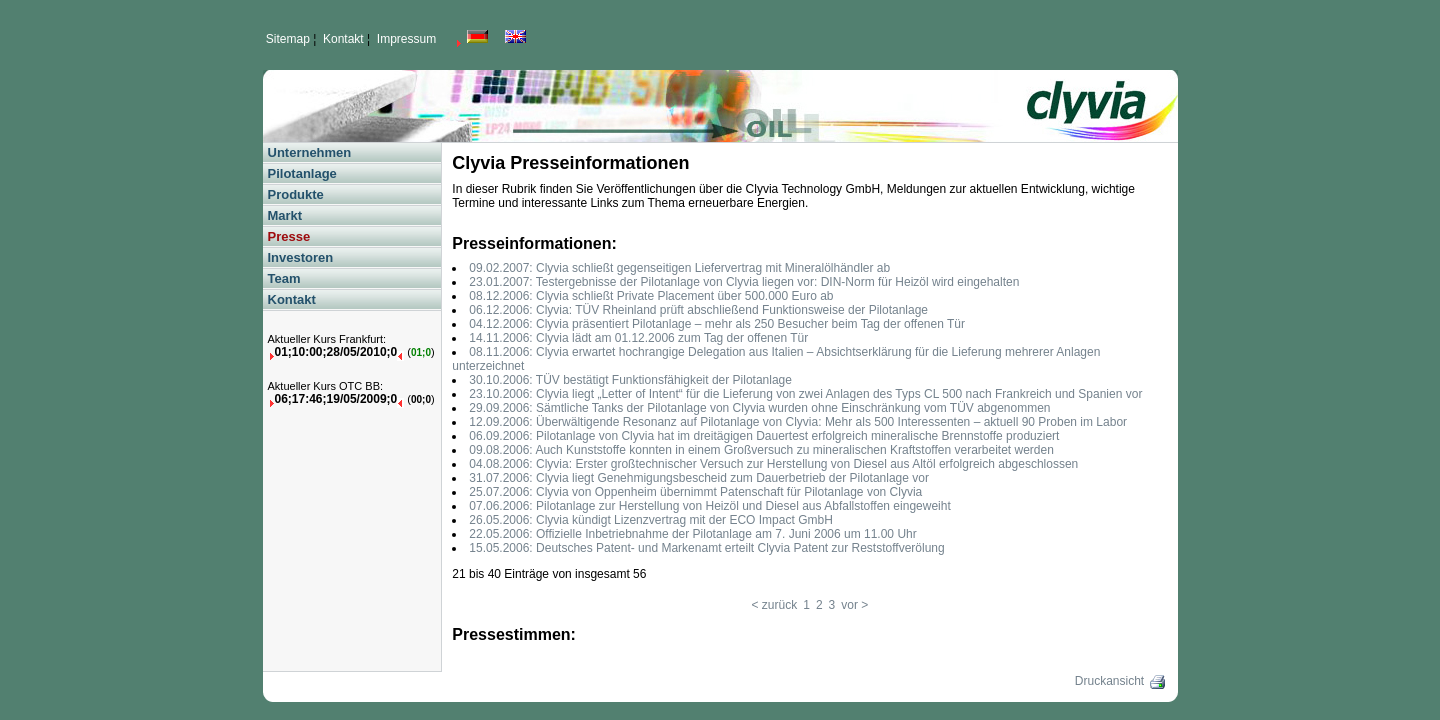 The height and width of the screenshot is (720, 1440). I want to click on 26.05.2006: Clyvia kündigt Lizenzvertrag mit der ECO Impact GmbH, so click(651, 520).